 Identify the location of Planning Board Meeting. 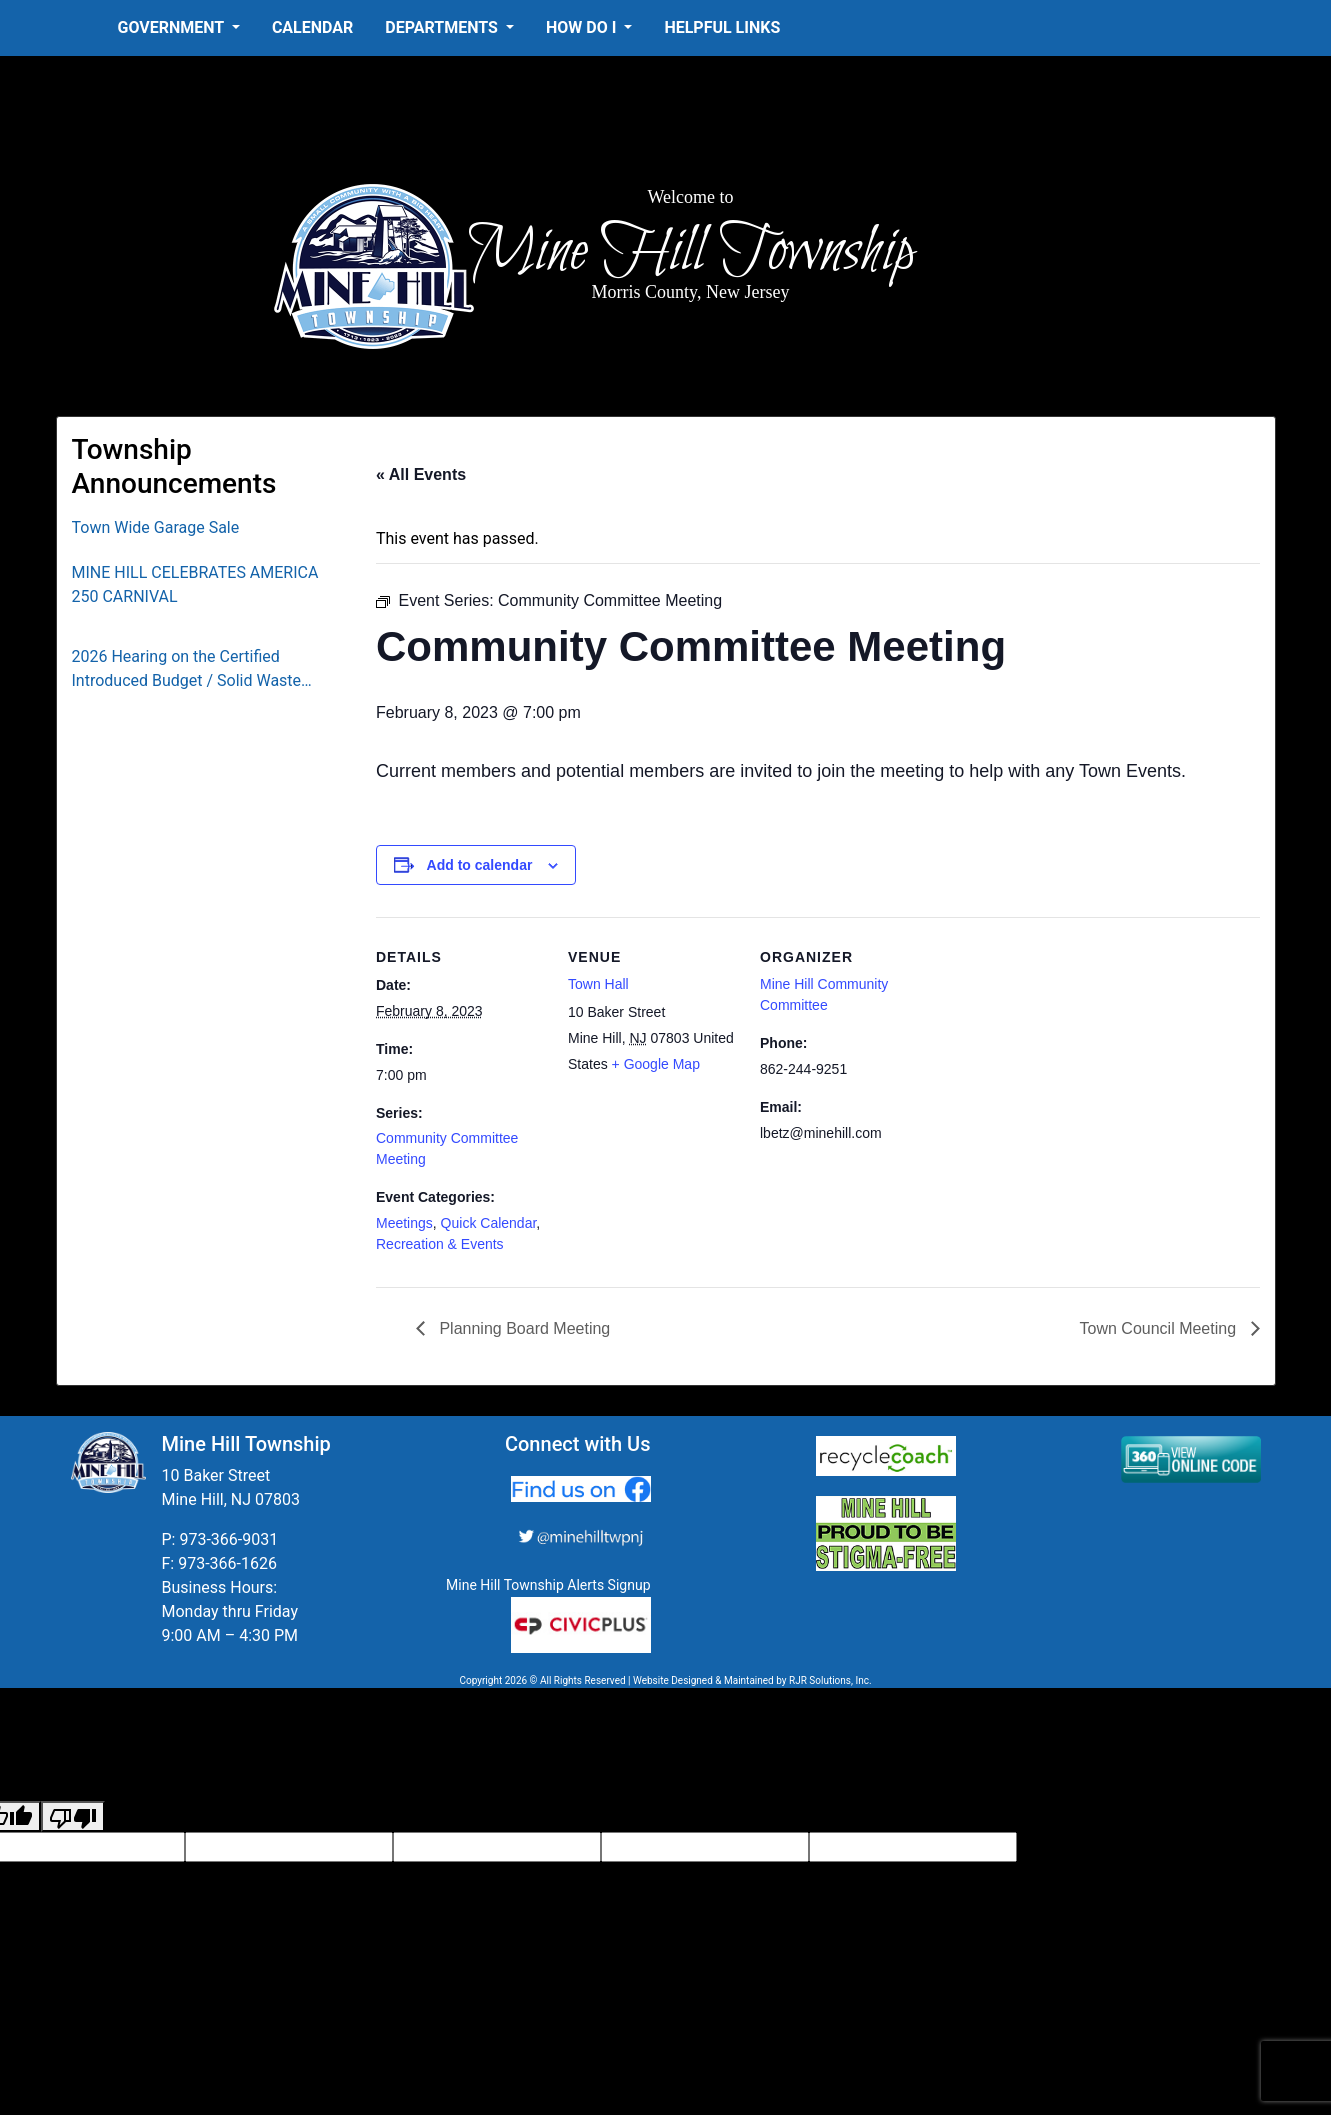
(522, 1328).